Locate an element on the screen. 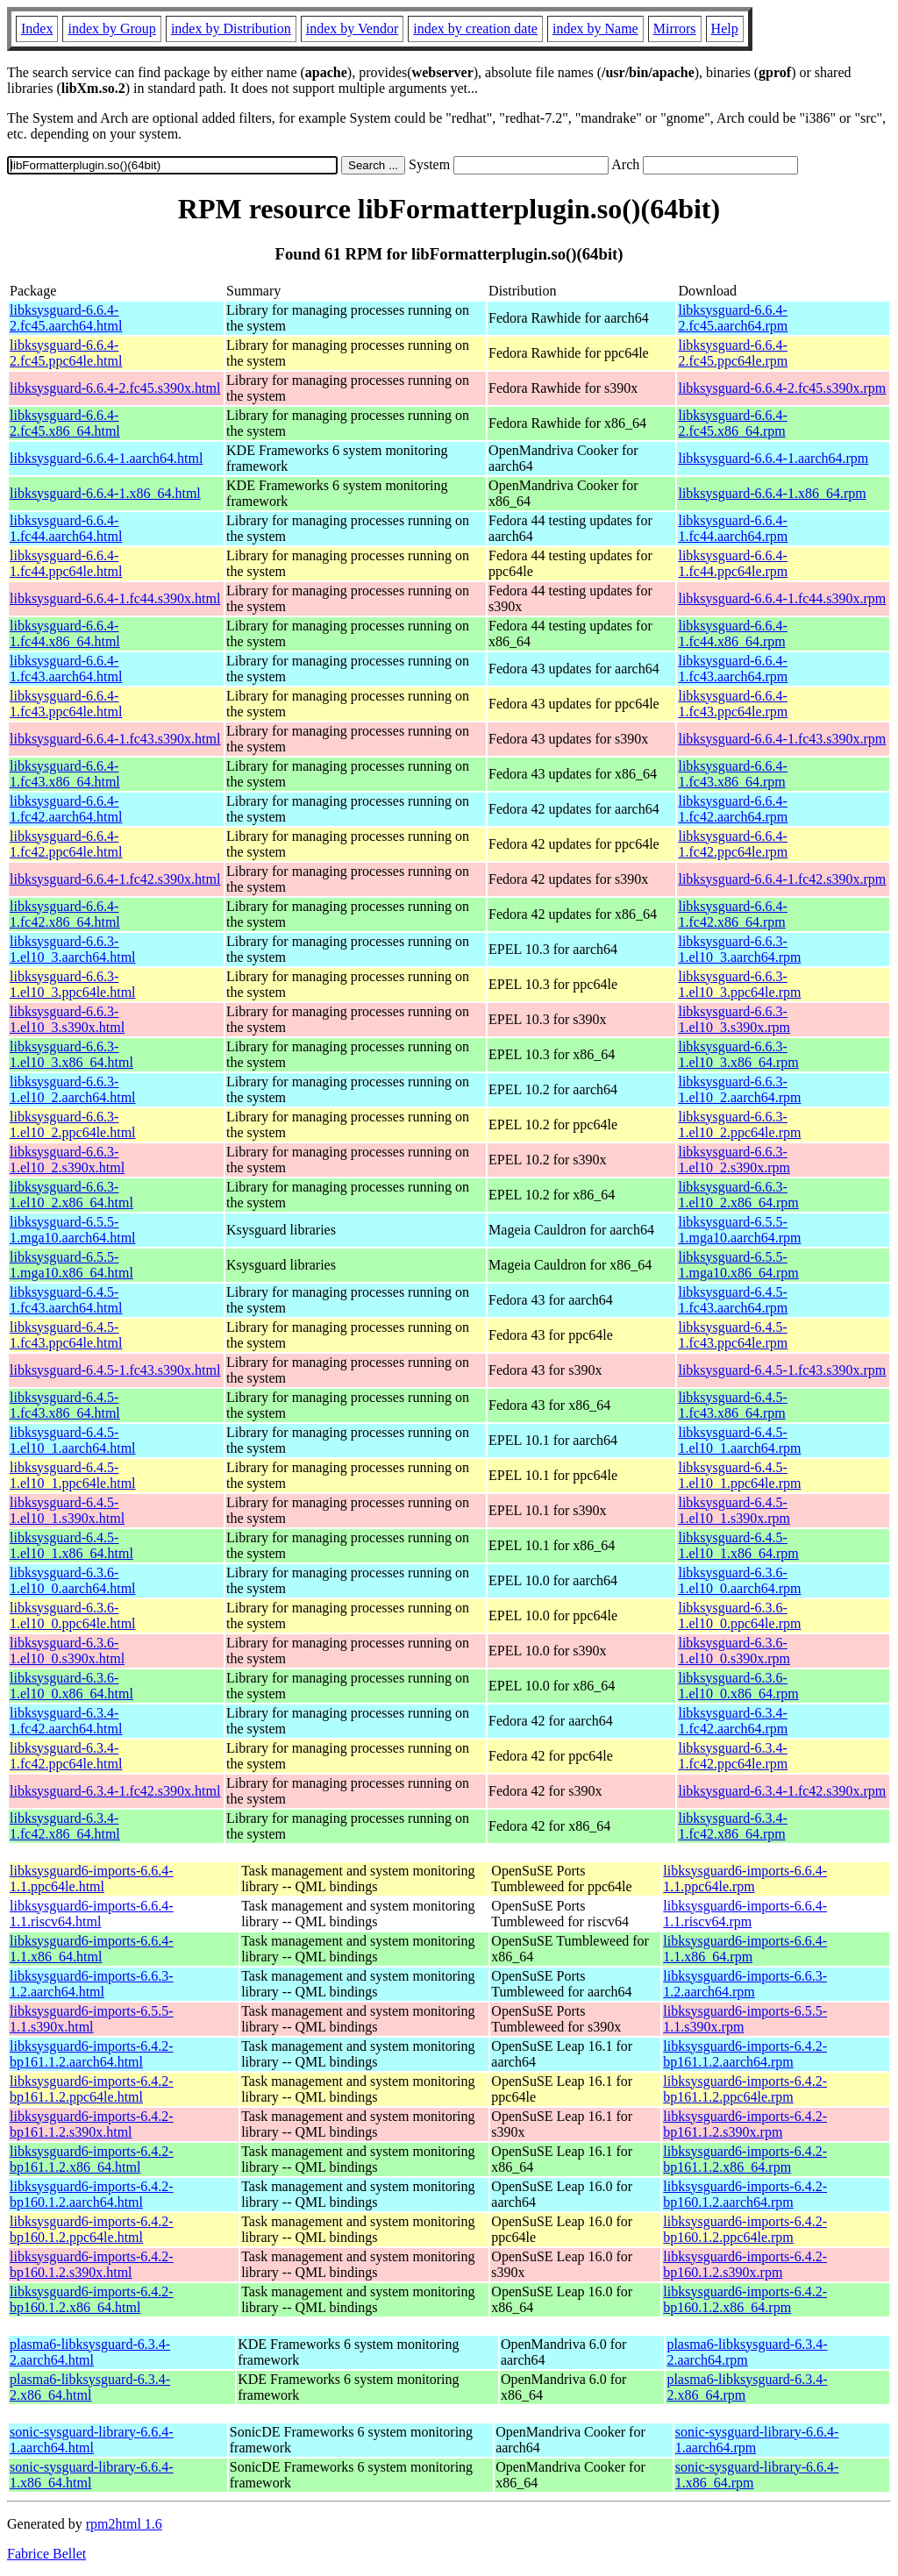  libksysguard-6.3.4-1.fc42.x86_64.rpm is located at coordinates (732, 1826).